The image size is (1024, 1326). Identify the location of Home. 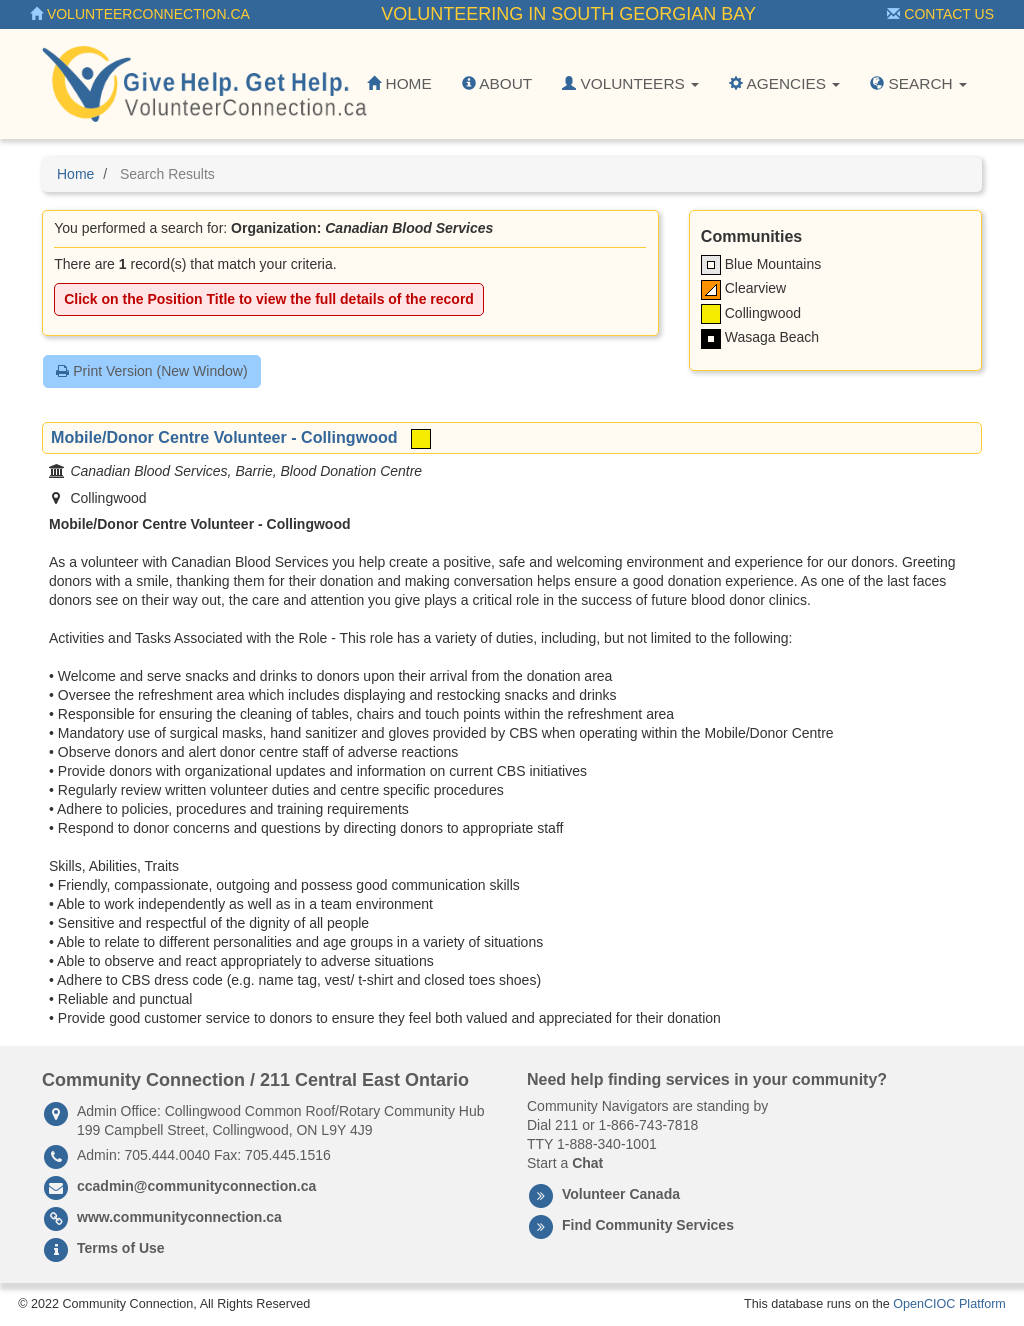
(399, 83).